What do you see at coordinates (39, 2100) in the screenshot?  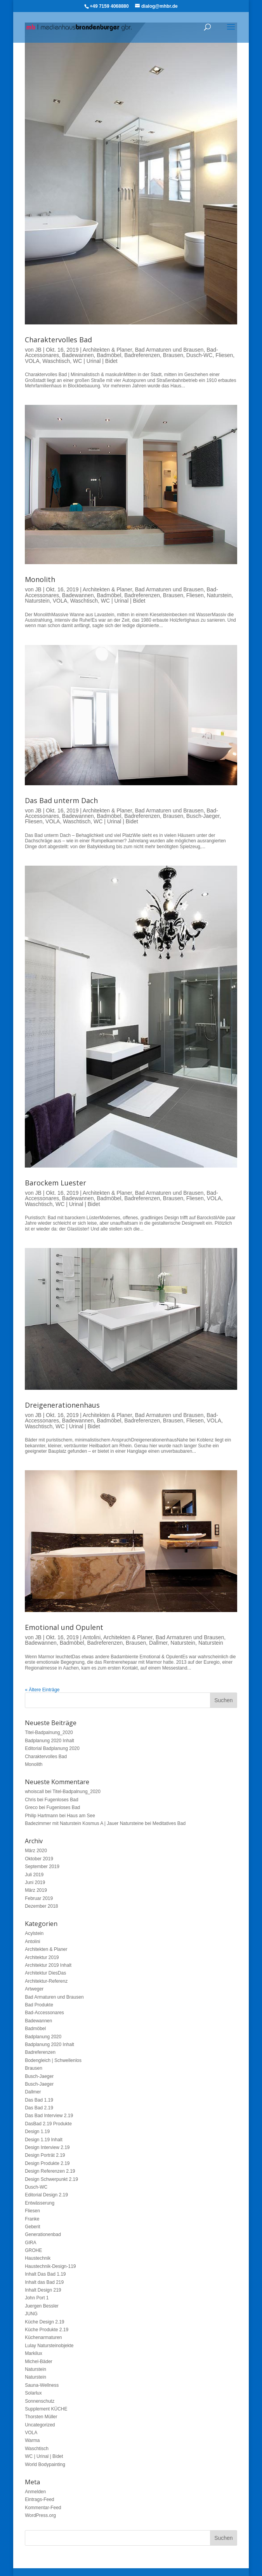 I see `Das Bad 1.19` at bounding box center [39, 2100].